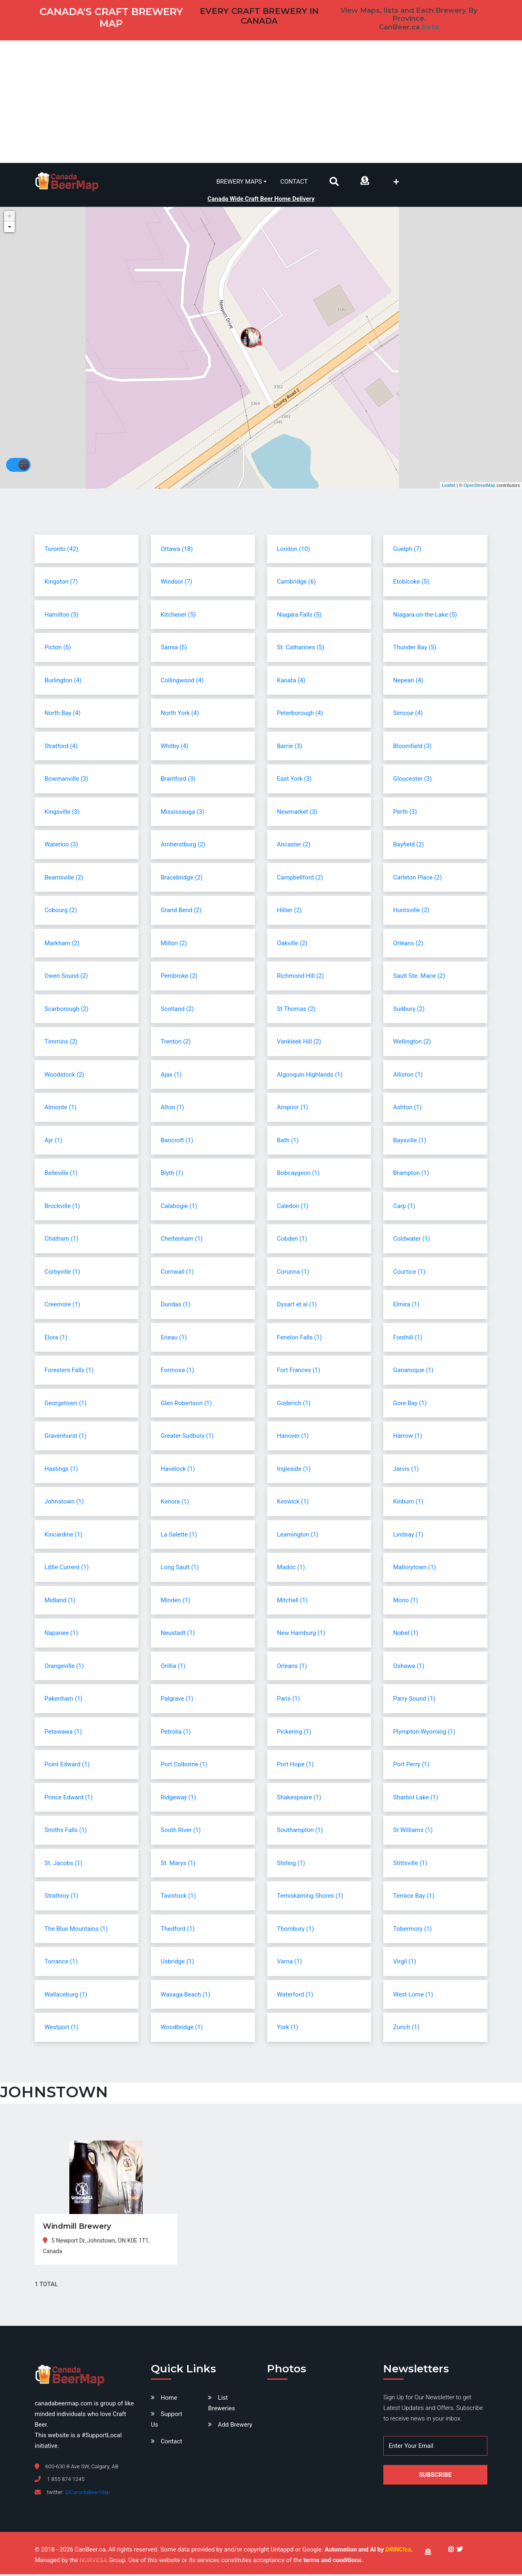  I want to click on Simcoe (4), so click(408, 714).